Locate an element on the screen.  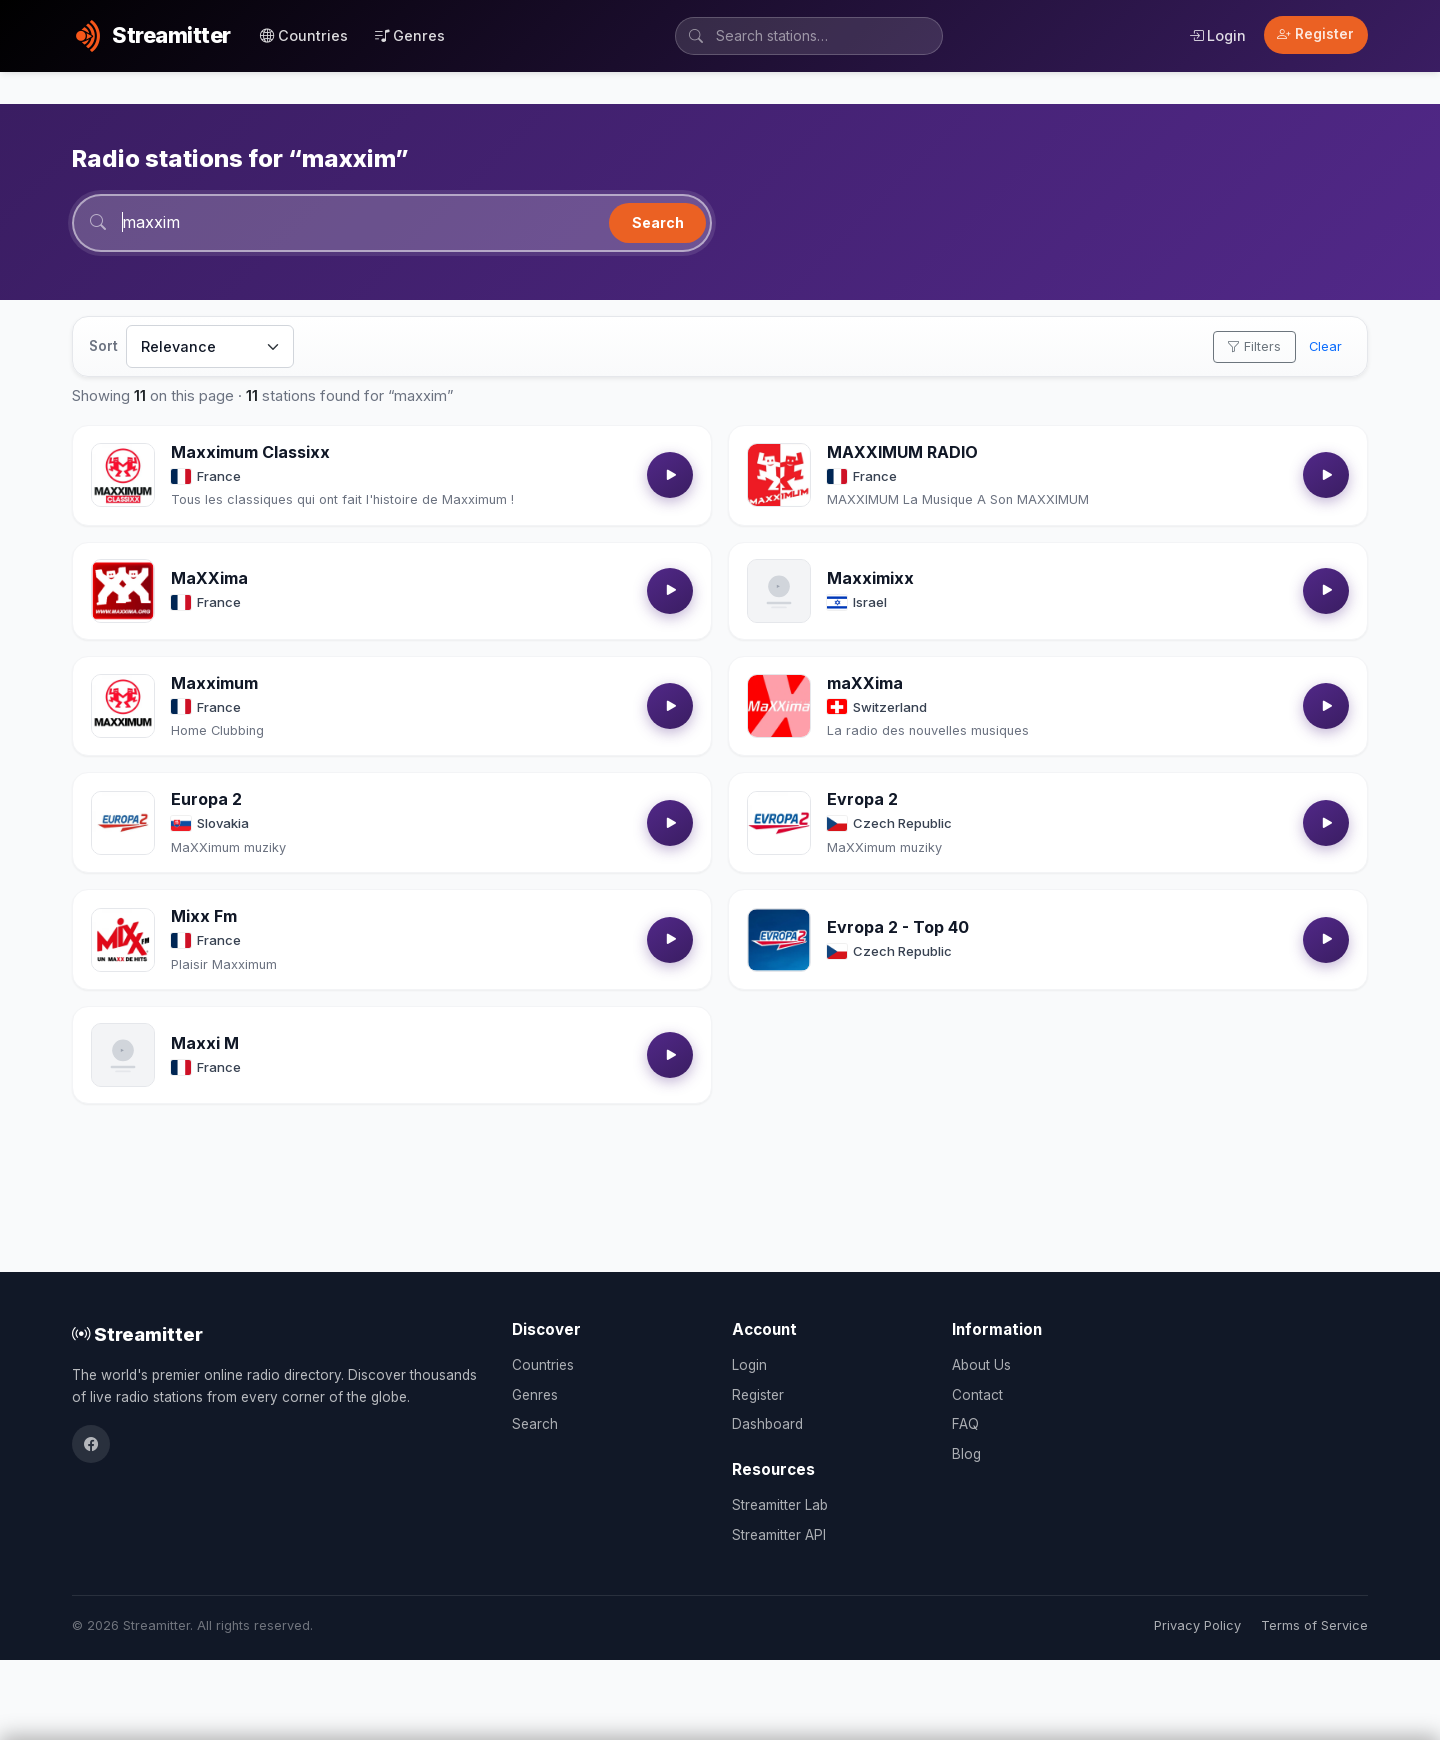
Sort is located at coordinates (103, 346).